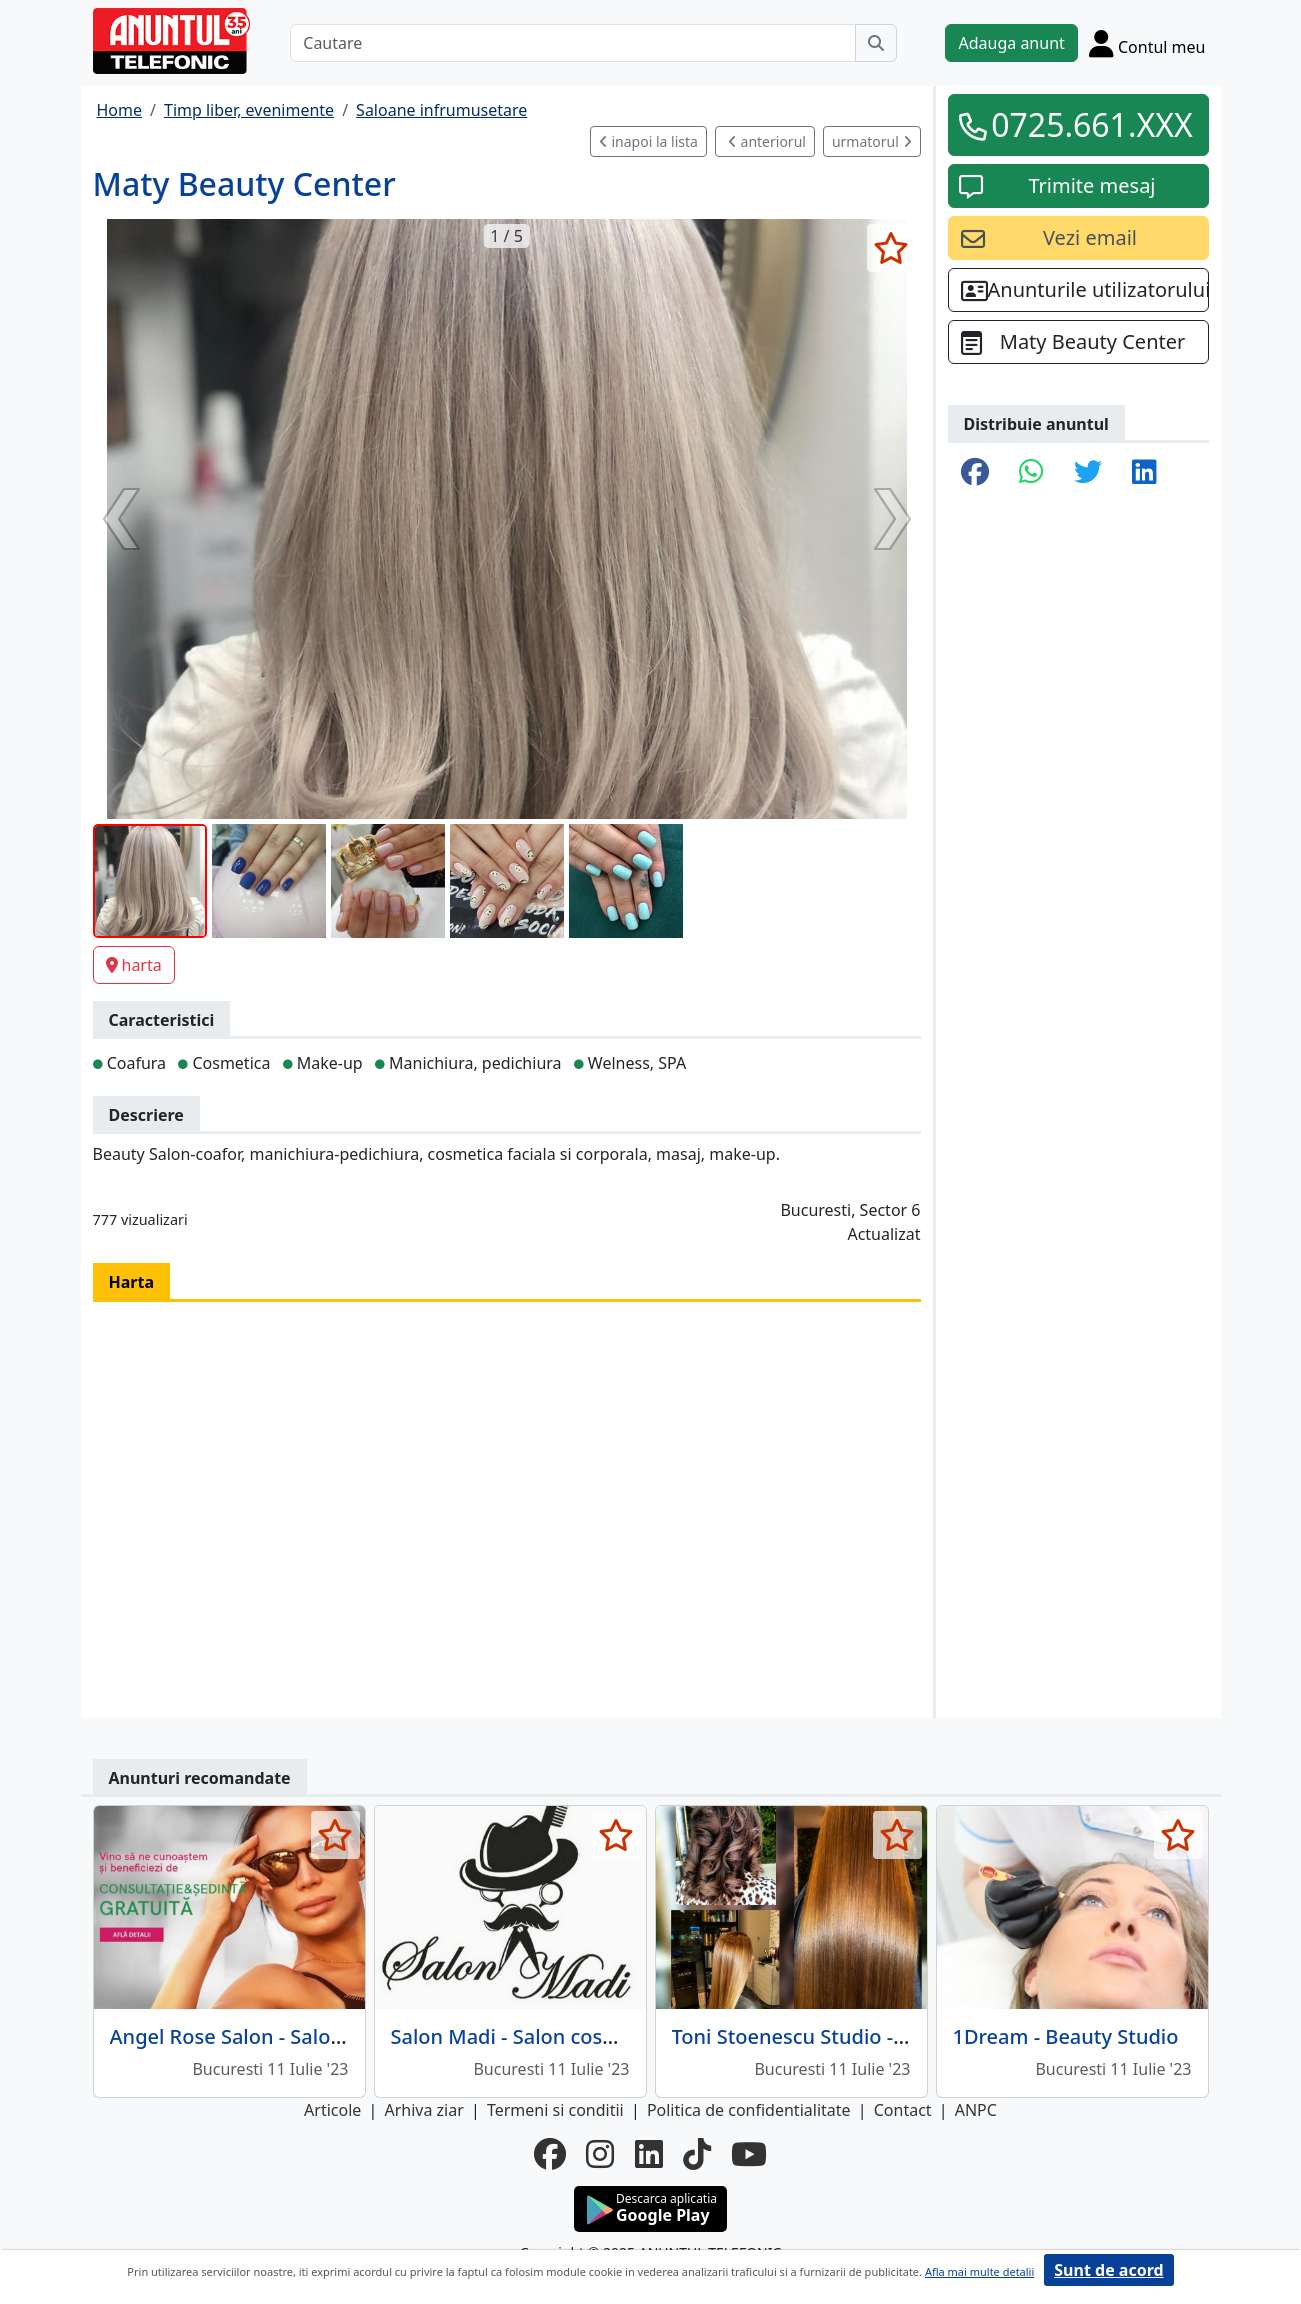 Image resolution: width=1301 pixels, height=2304 pixels. What do you see at coordinates (649, 2154) in the screenshot?
I see `[linkedin]` at bounding box center [649, 2154].